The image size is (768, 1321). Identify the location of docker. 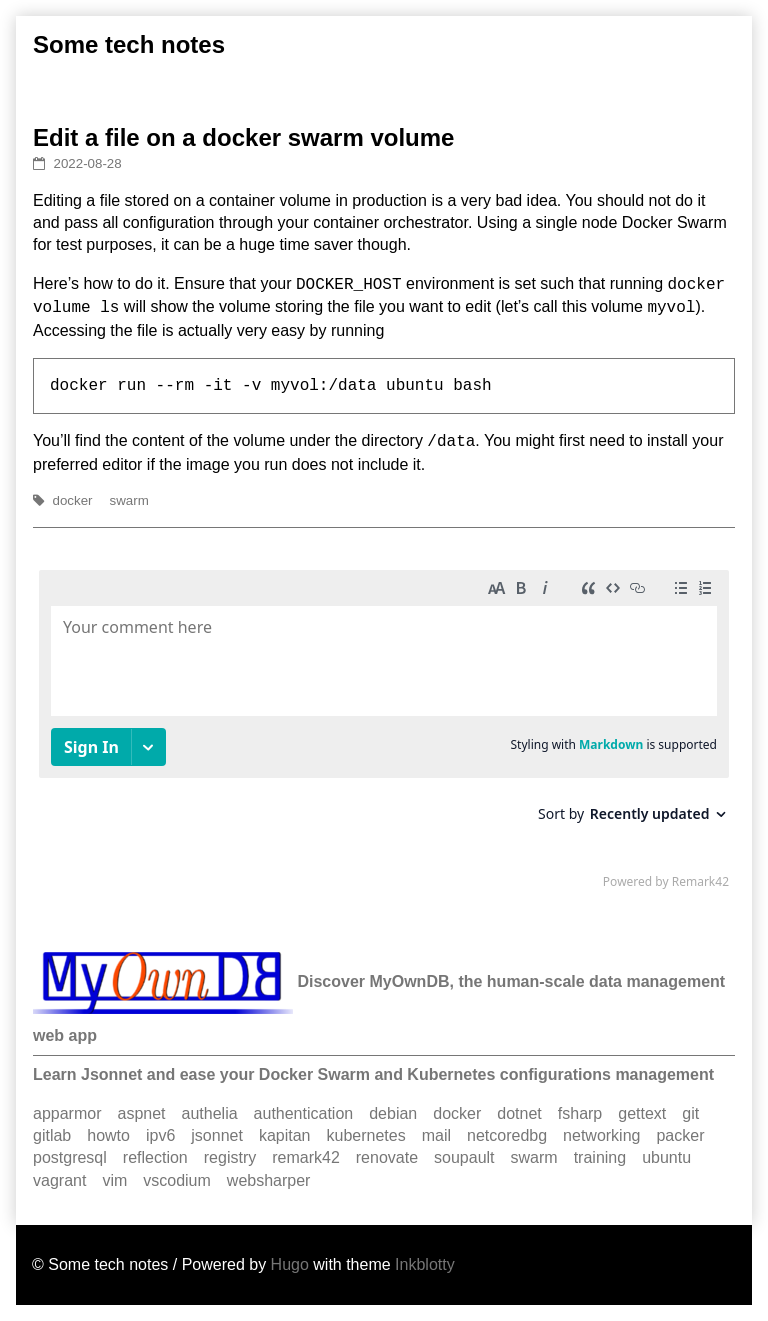
(73, 500).